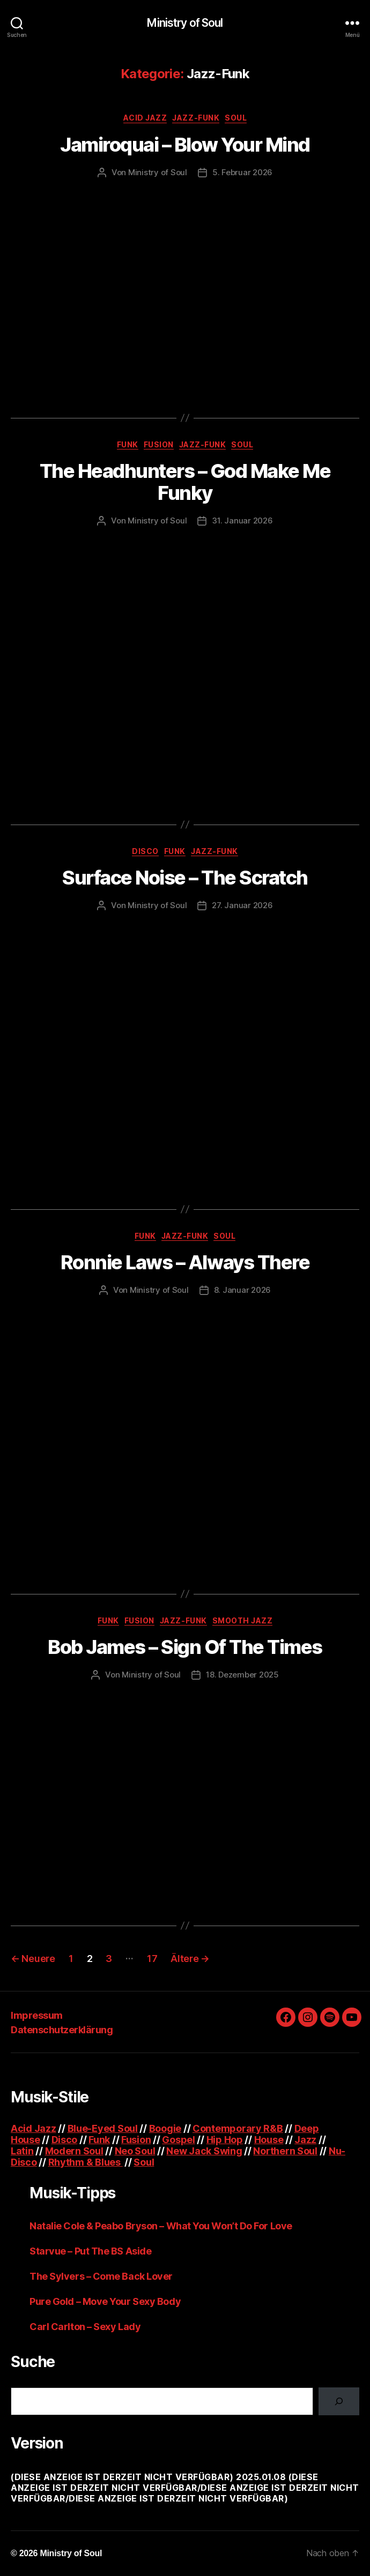 Image resolution: width=370 pixels, height=2576 pixels. I want to click on Neo Soul, so click(135, 2150).